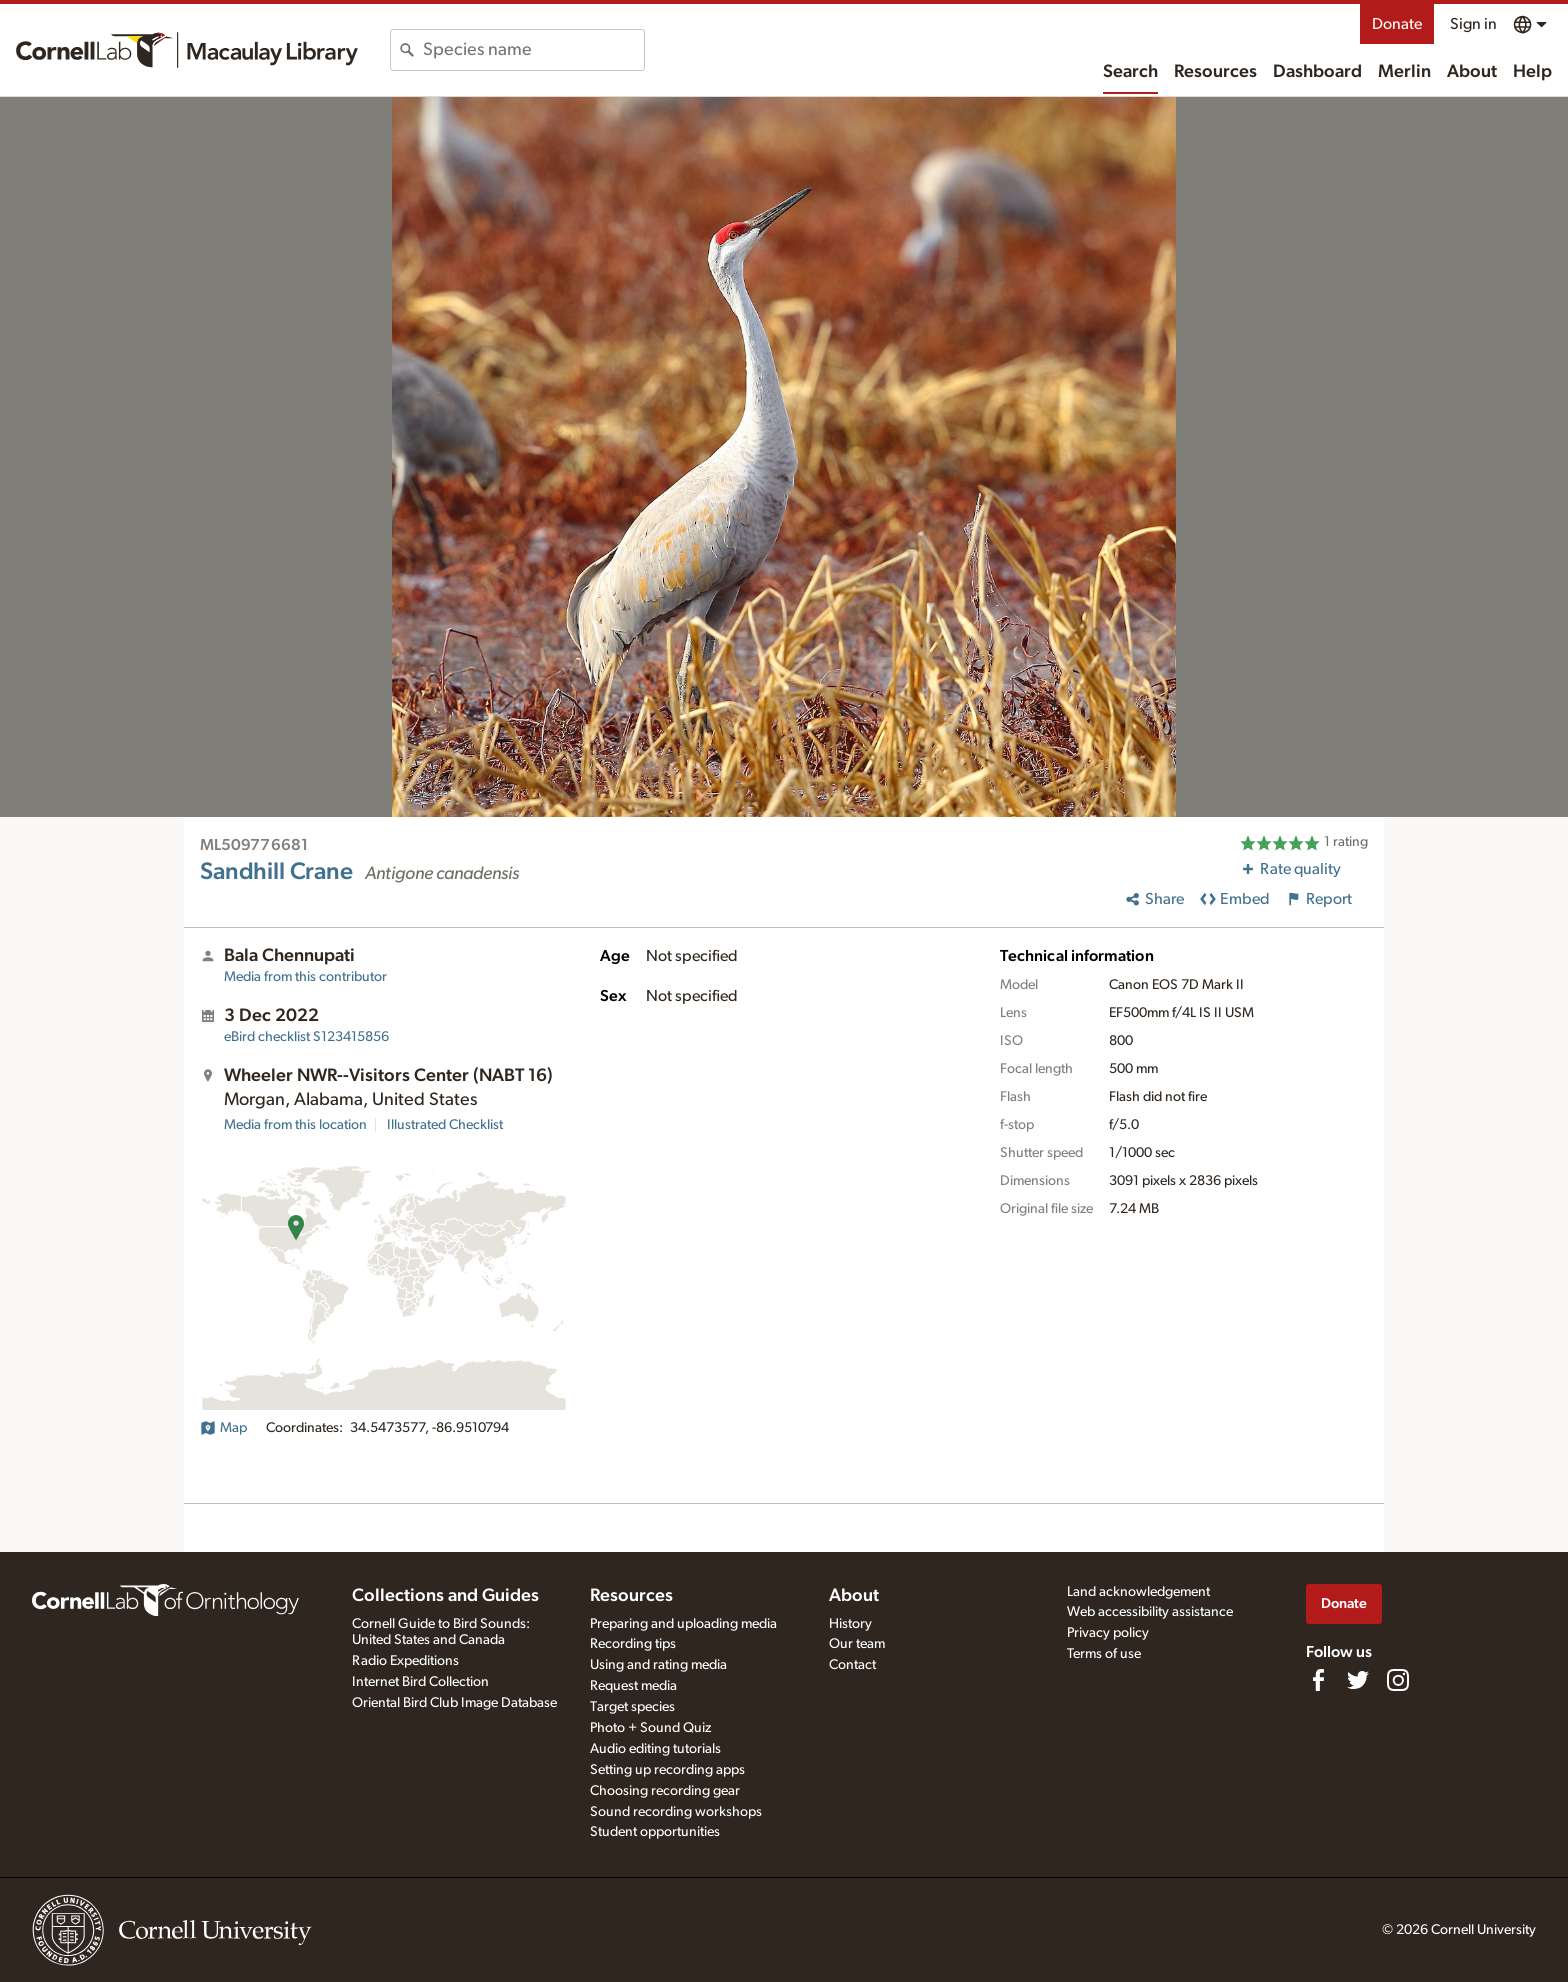  I want to click on [Follow us on Instagram], so click(1398, 1680).